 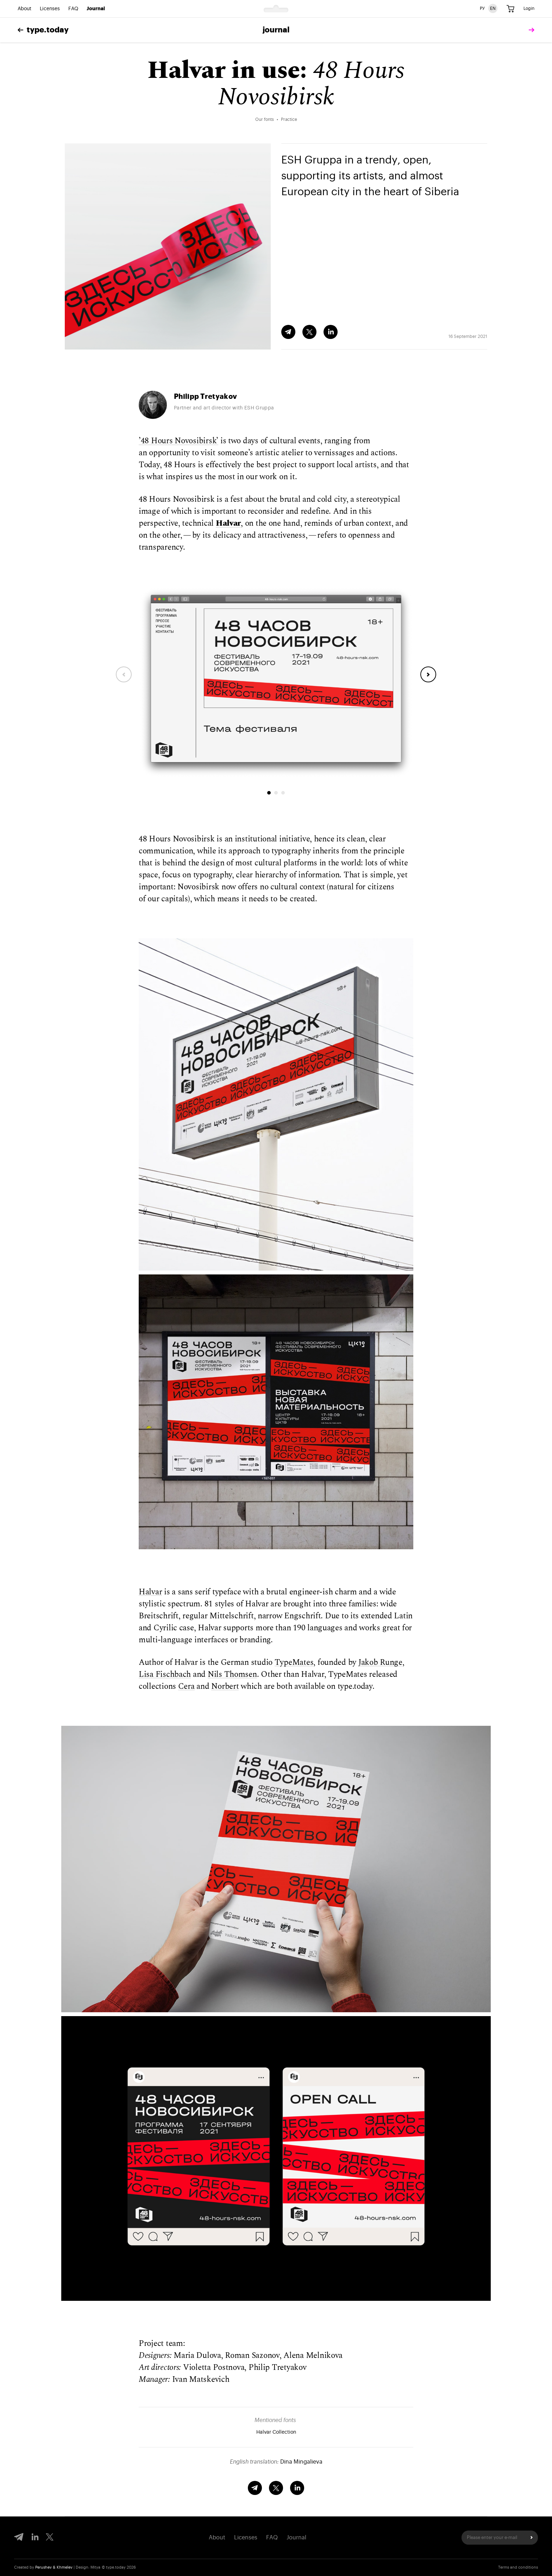 I want to click on Cera, so click(x=186, y=1686).